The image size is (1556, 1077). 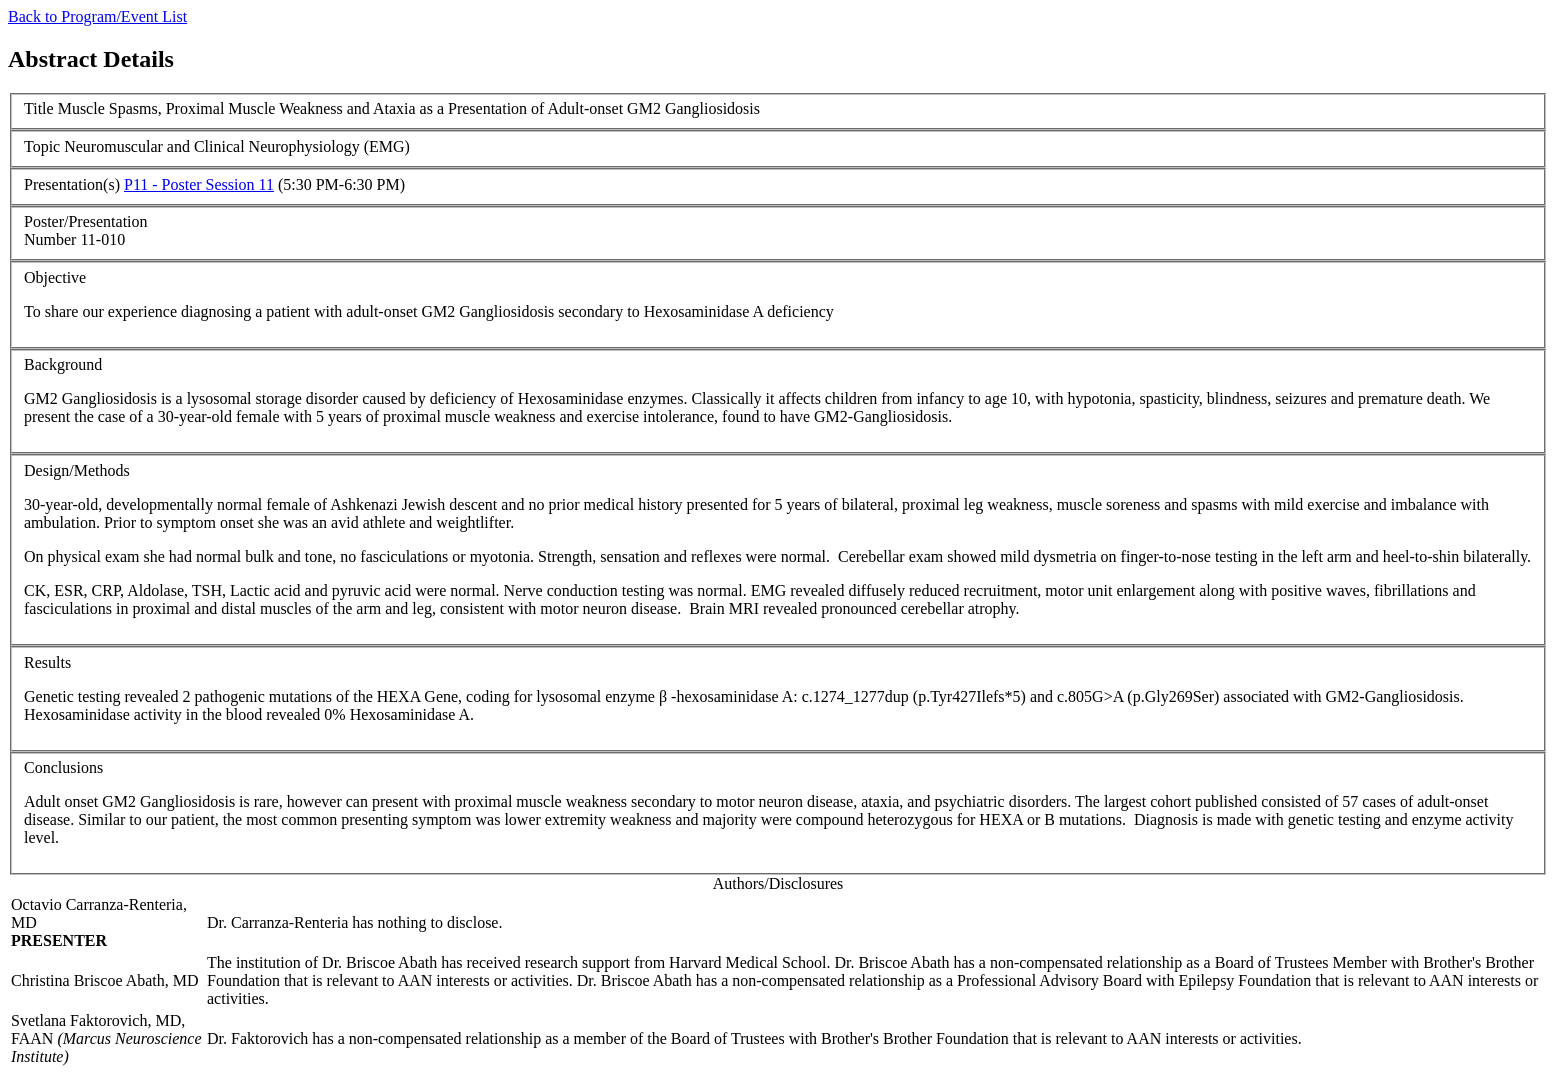 What do you see at coordinates (97, 16) in the screenshot?
I see `Back to Program/Event List` at bounding box center [97, 16].